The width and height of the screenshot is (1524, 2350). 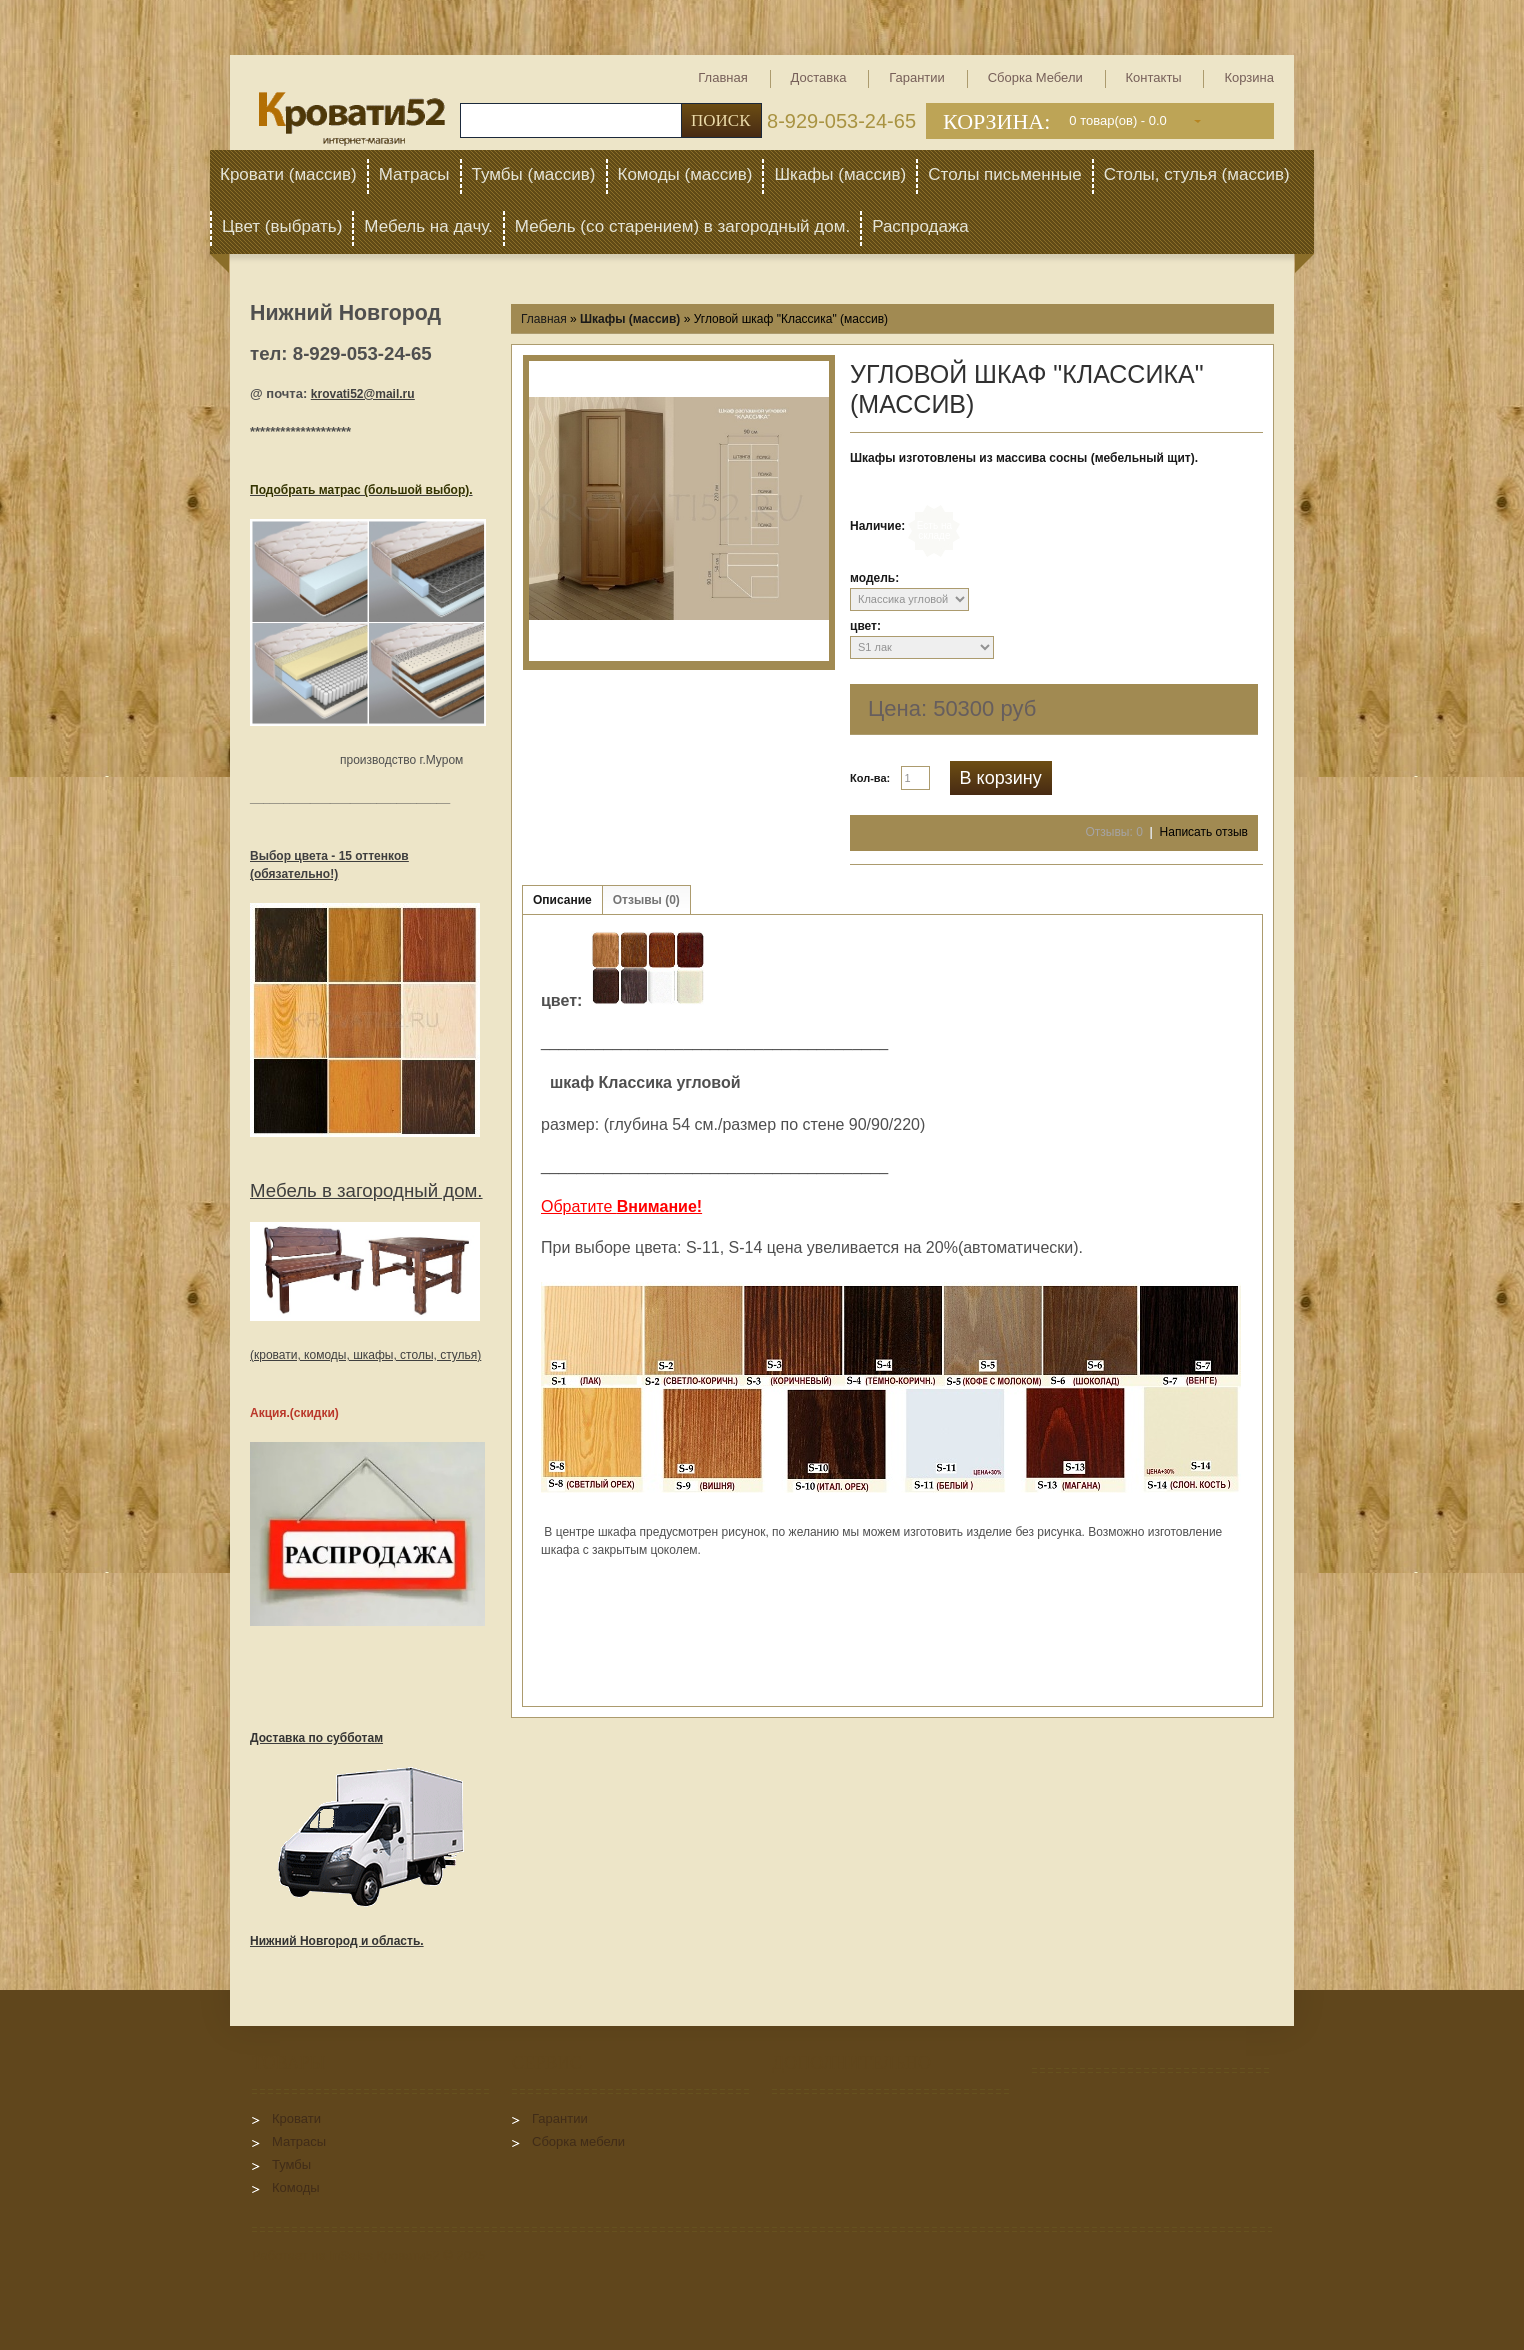 I want to click on Цвет (выбрать), so click(x=282, y=226).